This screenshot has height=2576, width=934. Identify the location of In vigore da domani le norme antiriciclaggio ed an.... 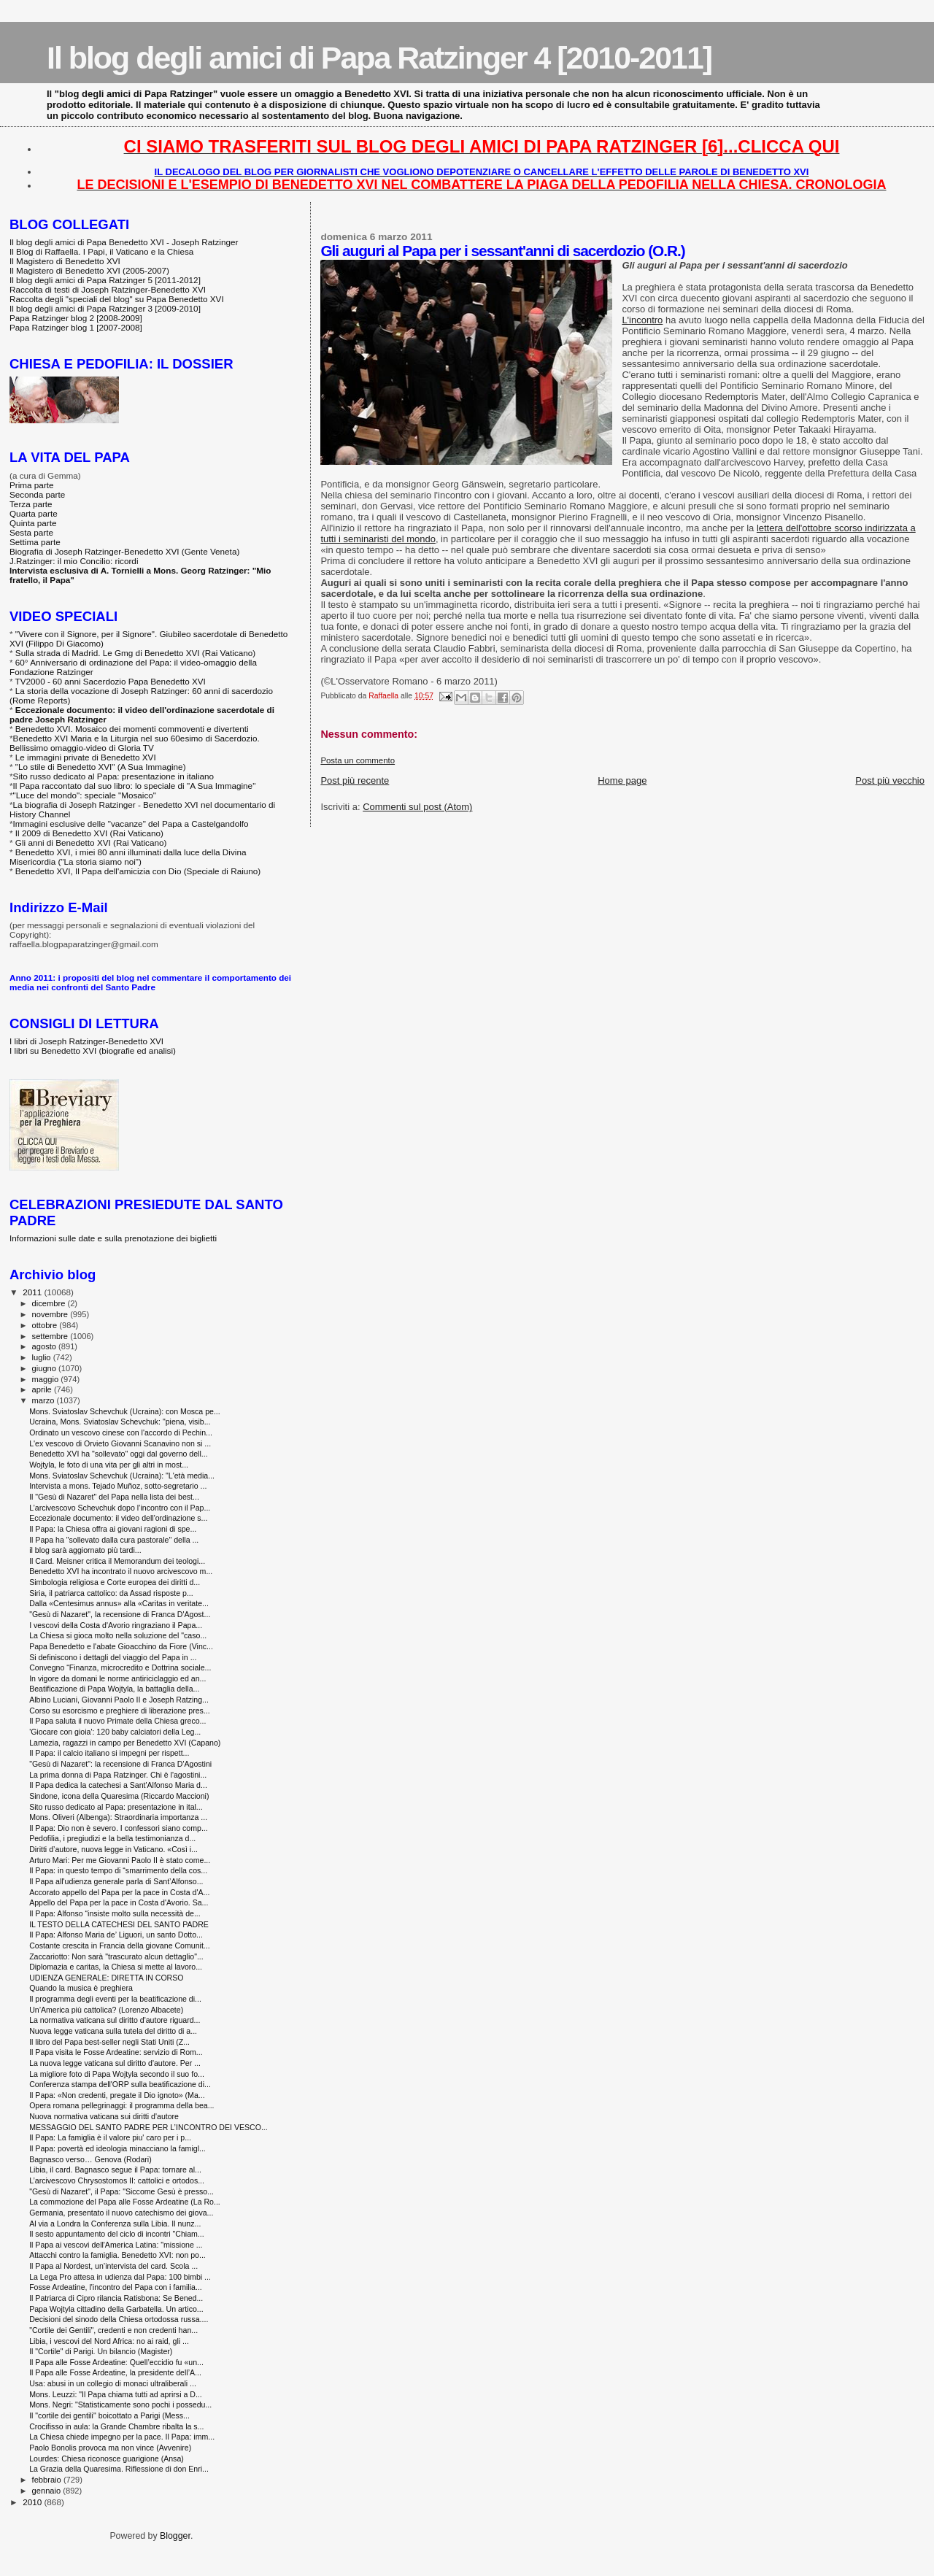
(117, 1678).